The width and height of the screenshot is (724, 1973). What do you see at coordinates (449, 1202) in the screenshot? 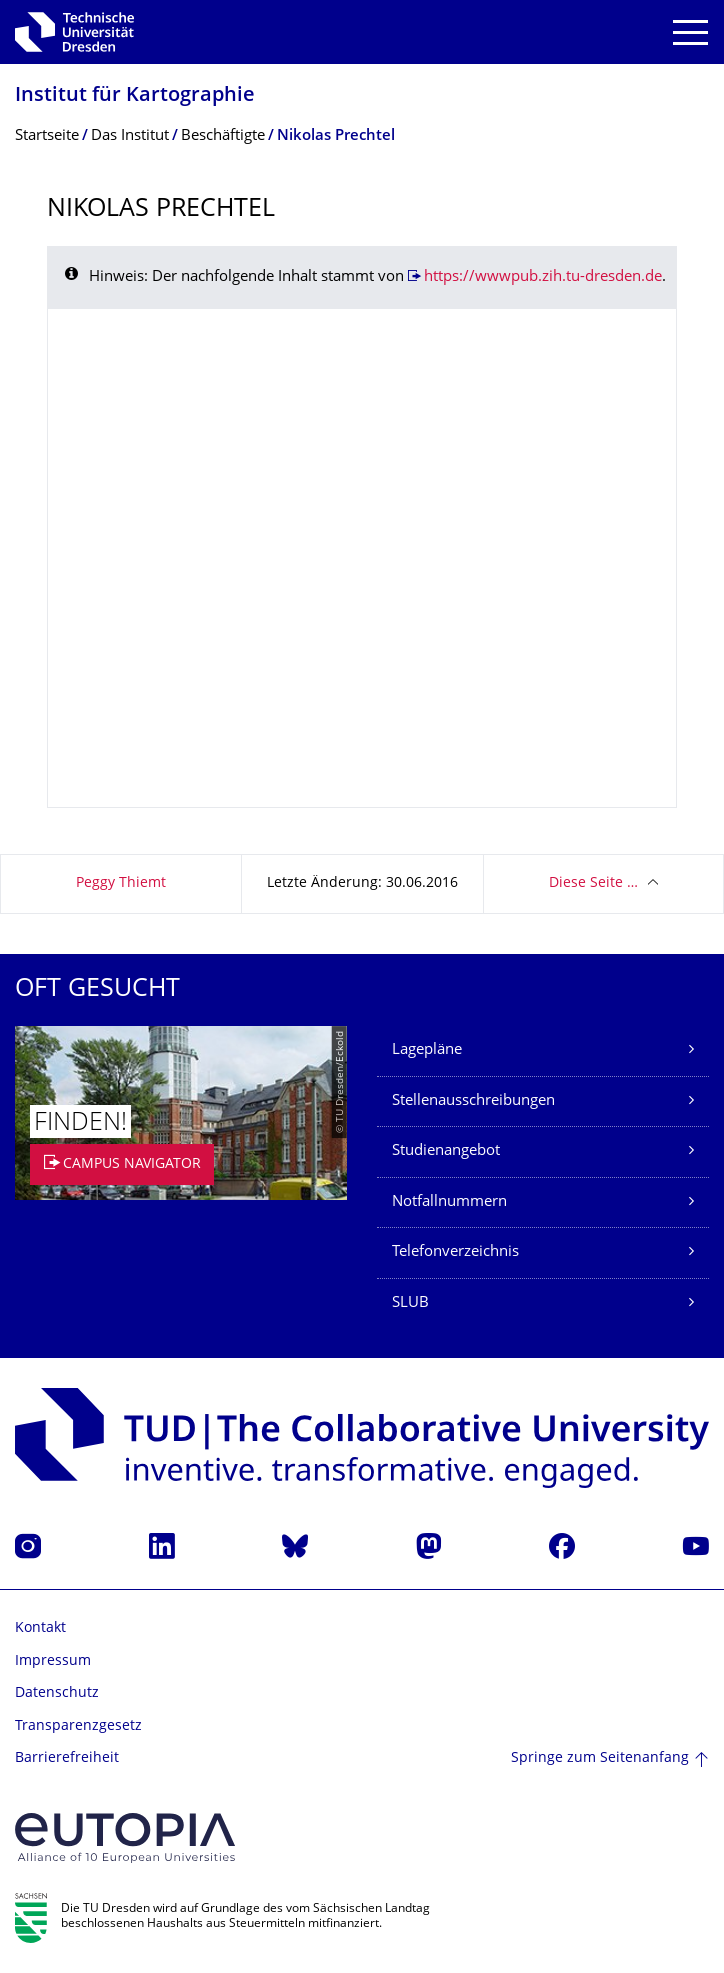
I see `Notfallnummern` at bounding box center [449, 1202].